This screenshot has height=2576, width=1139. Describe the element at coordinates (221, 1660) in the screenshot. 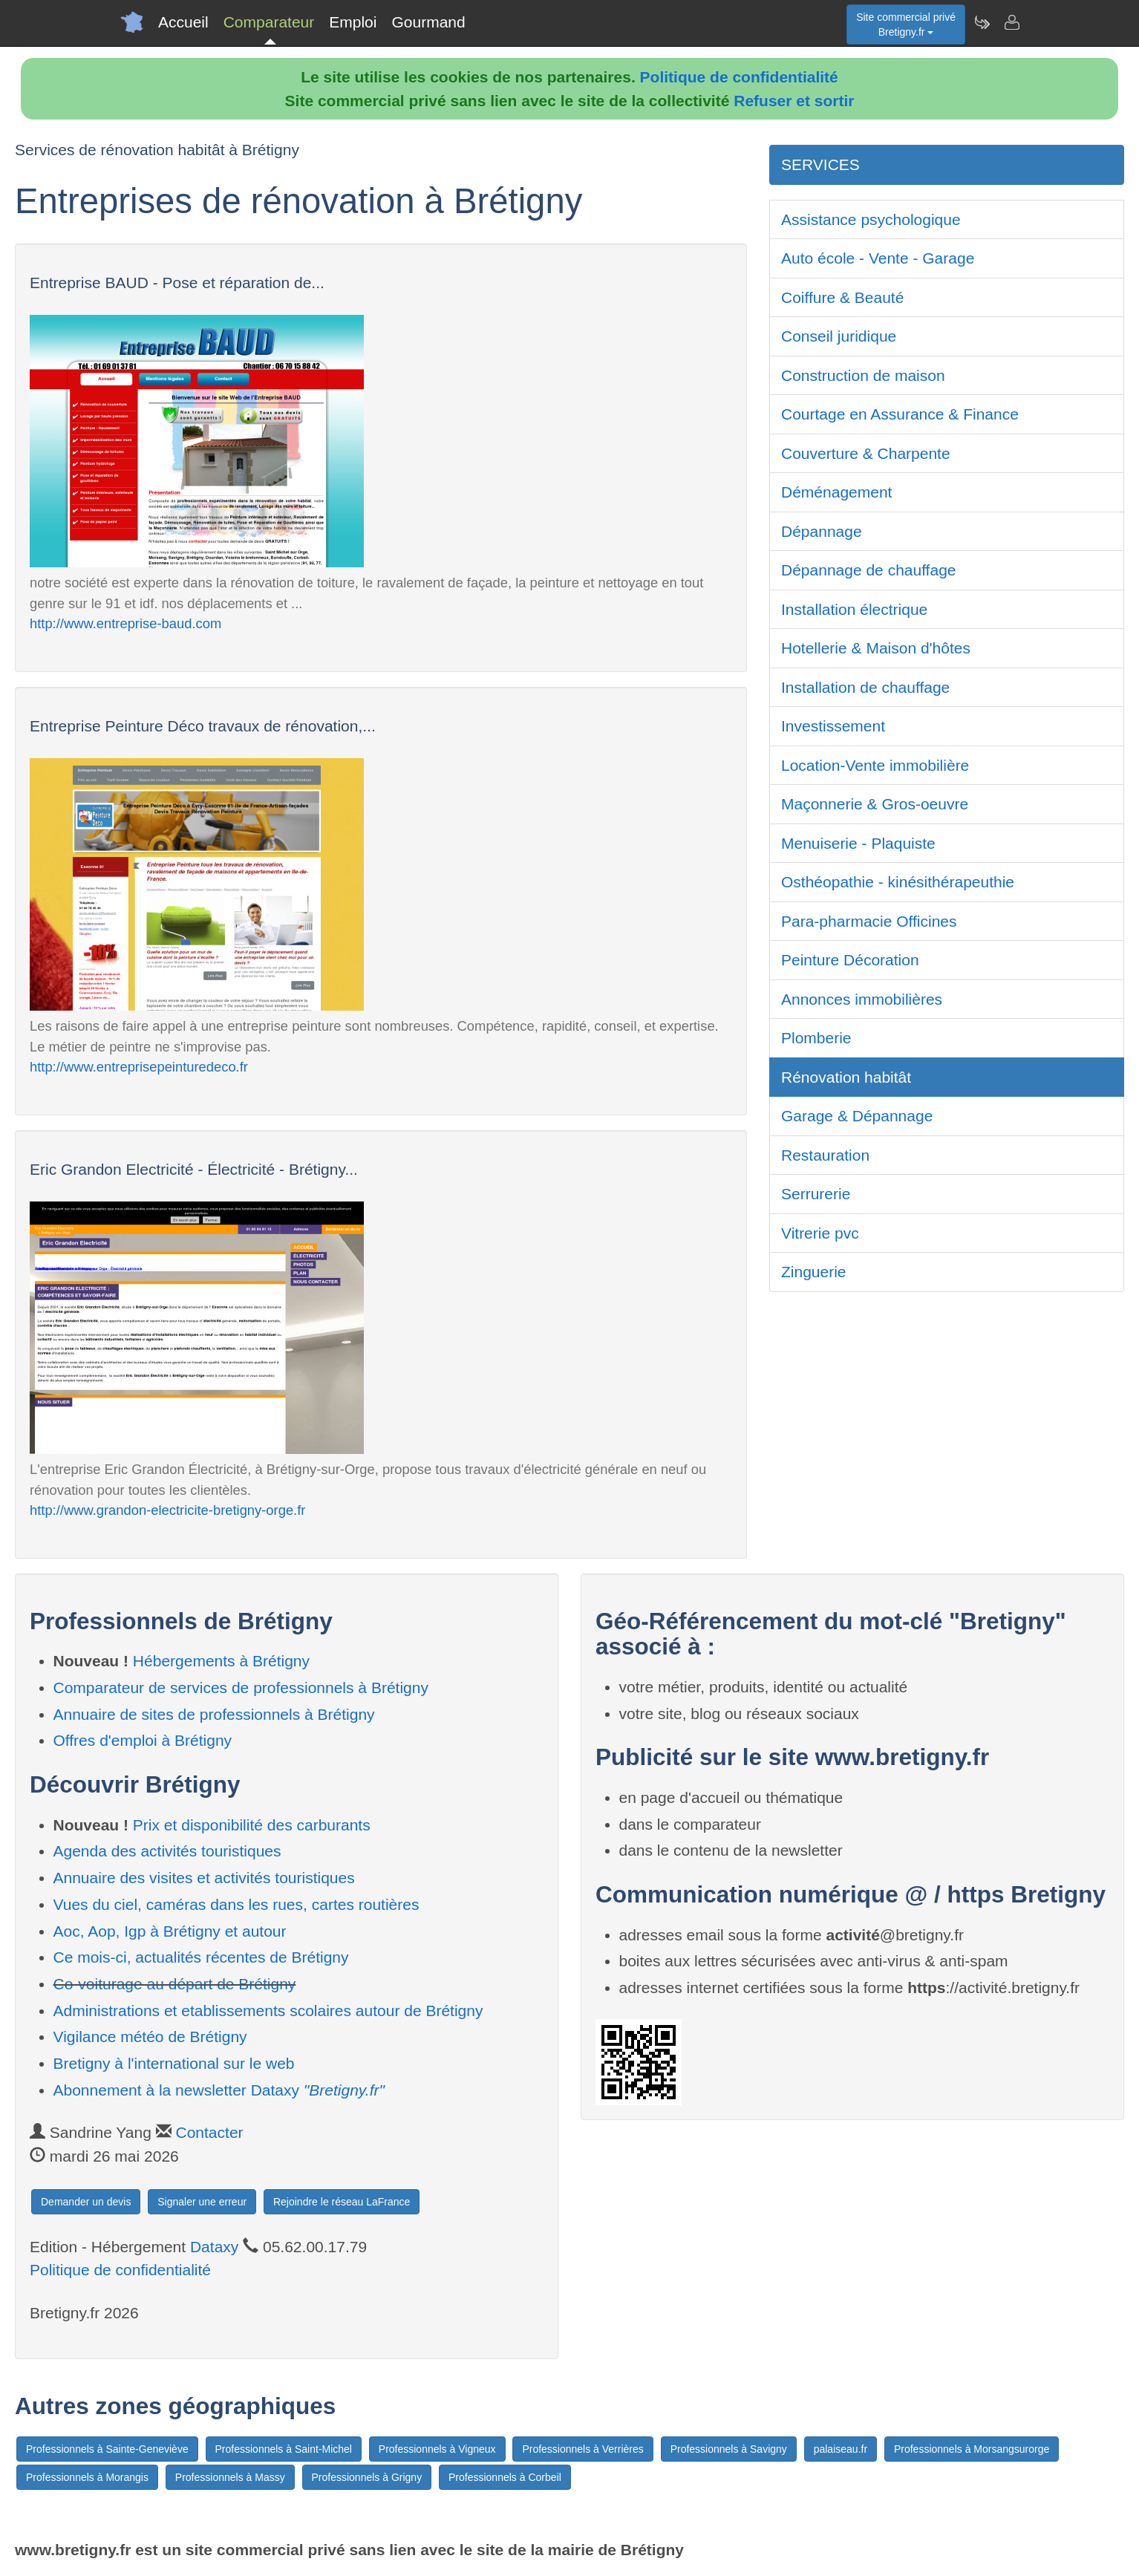

I see `Hébergements à Brétigny` at that location.